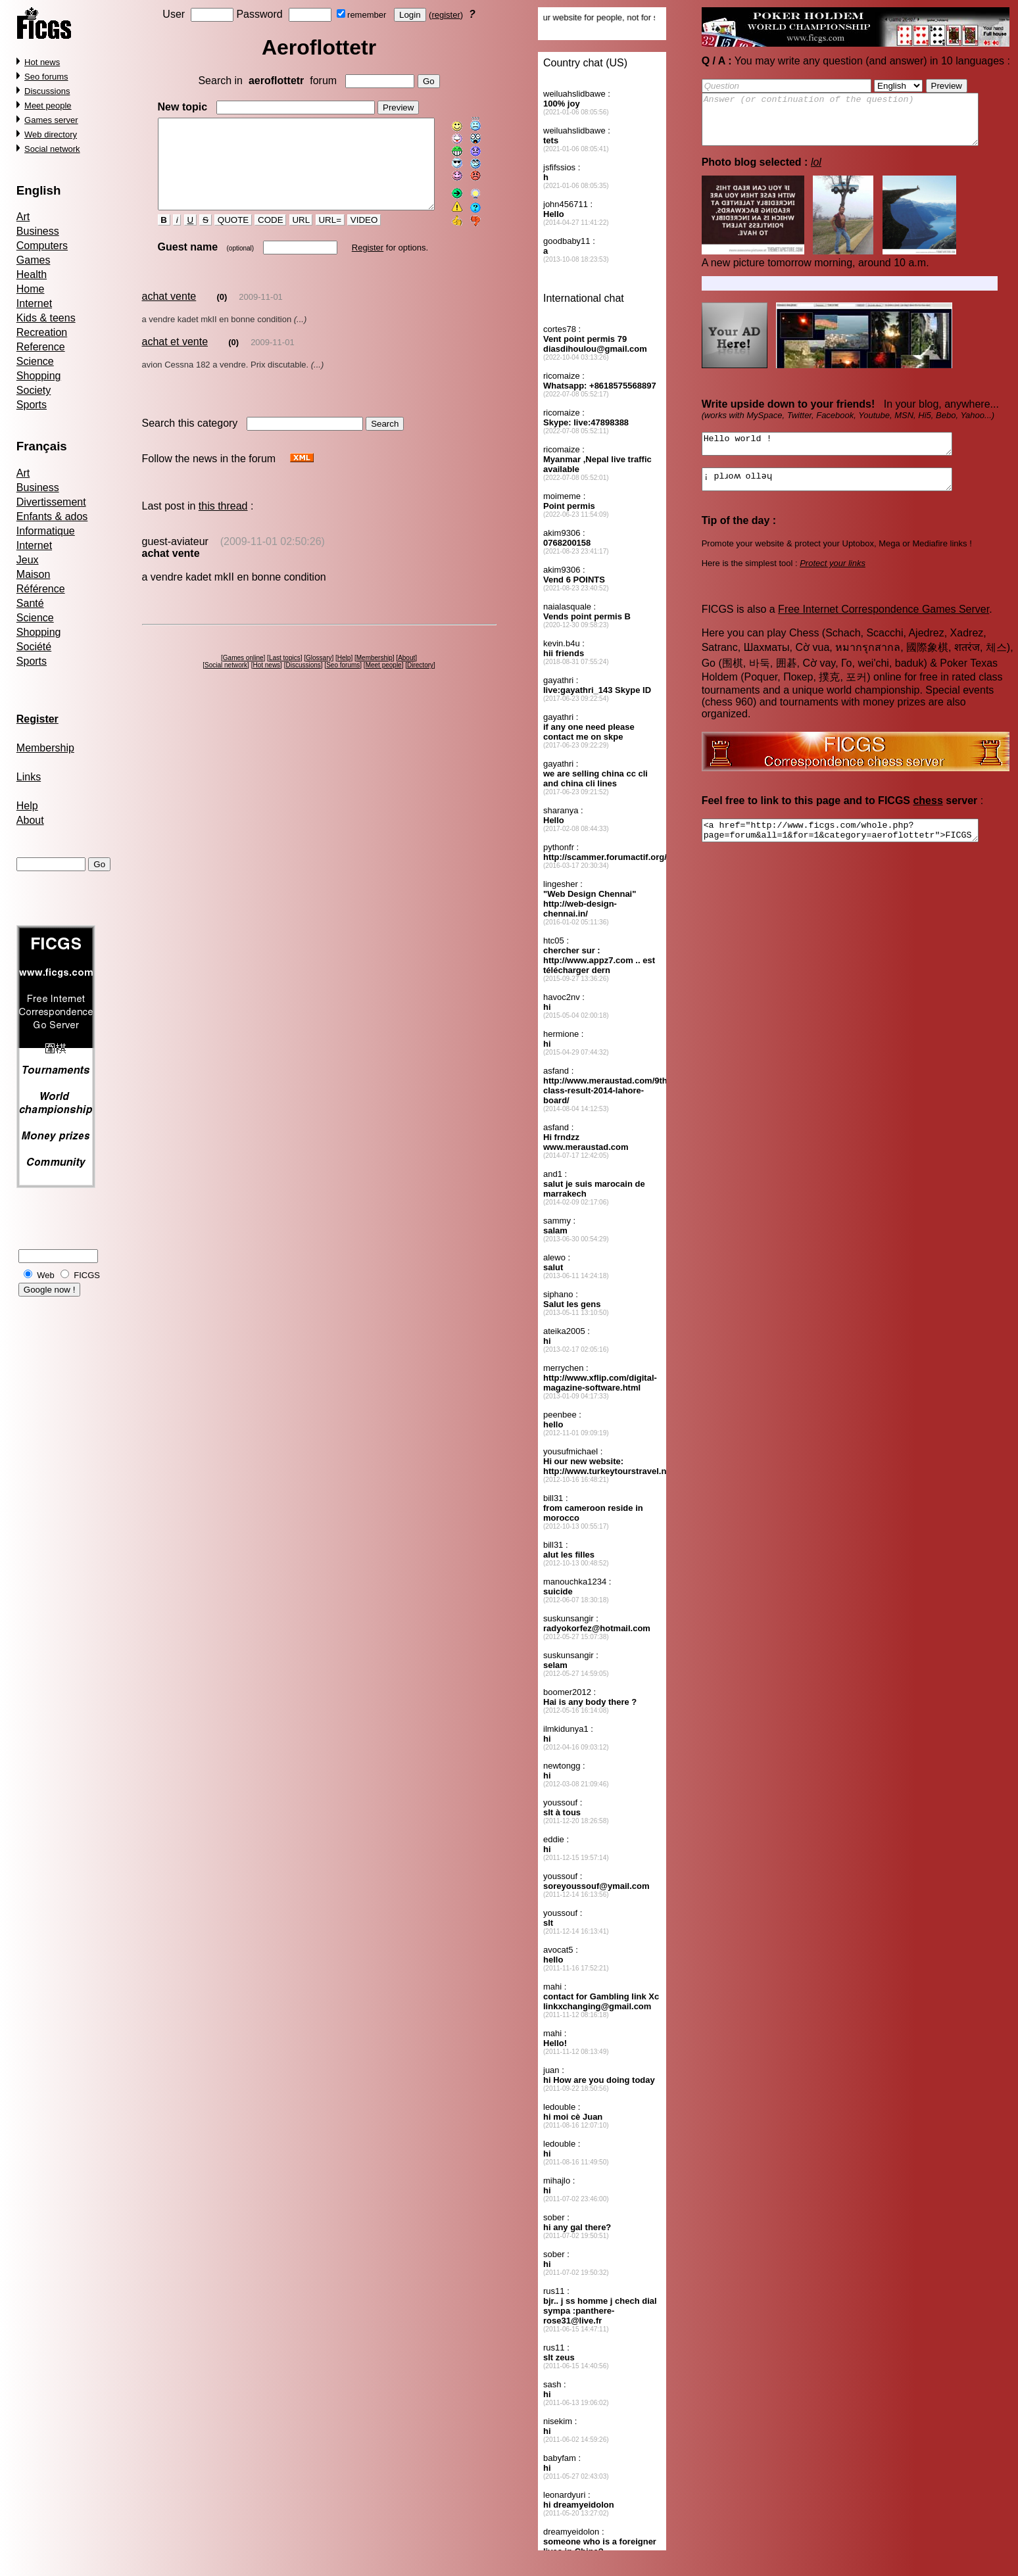 The width and height of the screenshot is (1018, 2576). Describe the element at coordinates (40, 346) in the screenshot. I see `Reference` at that location.